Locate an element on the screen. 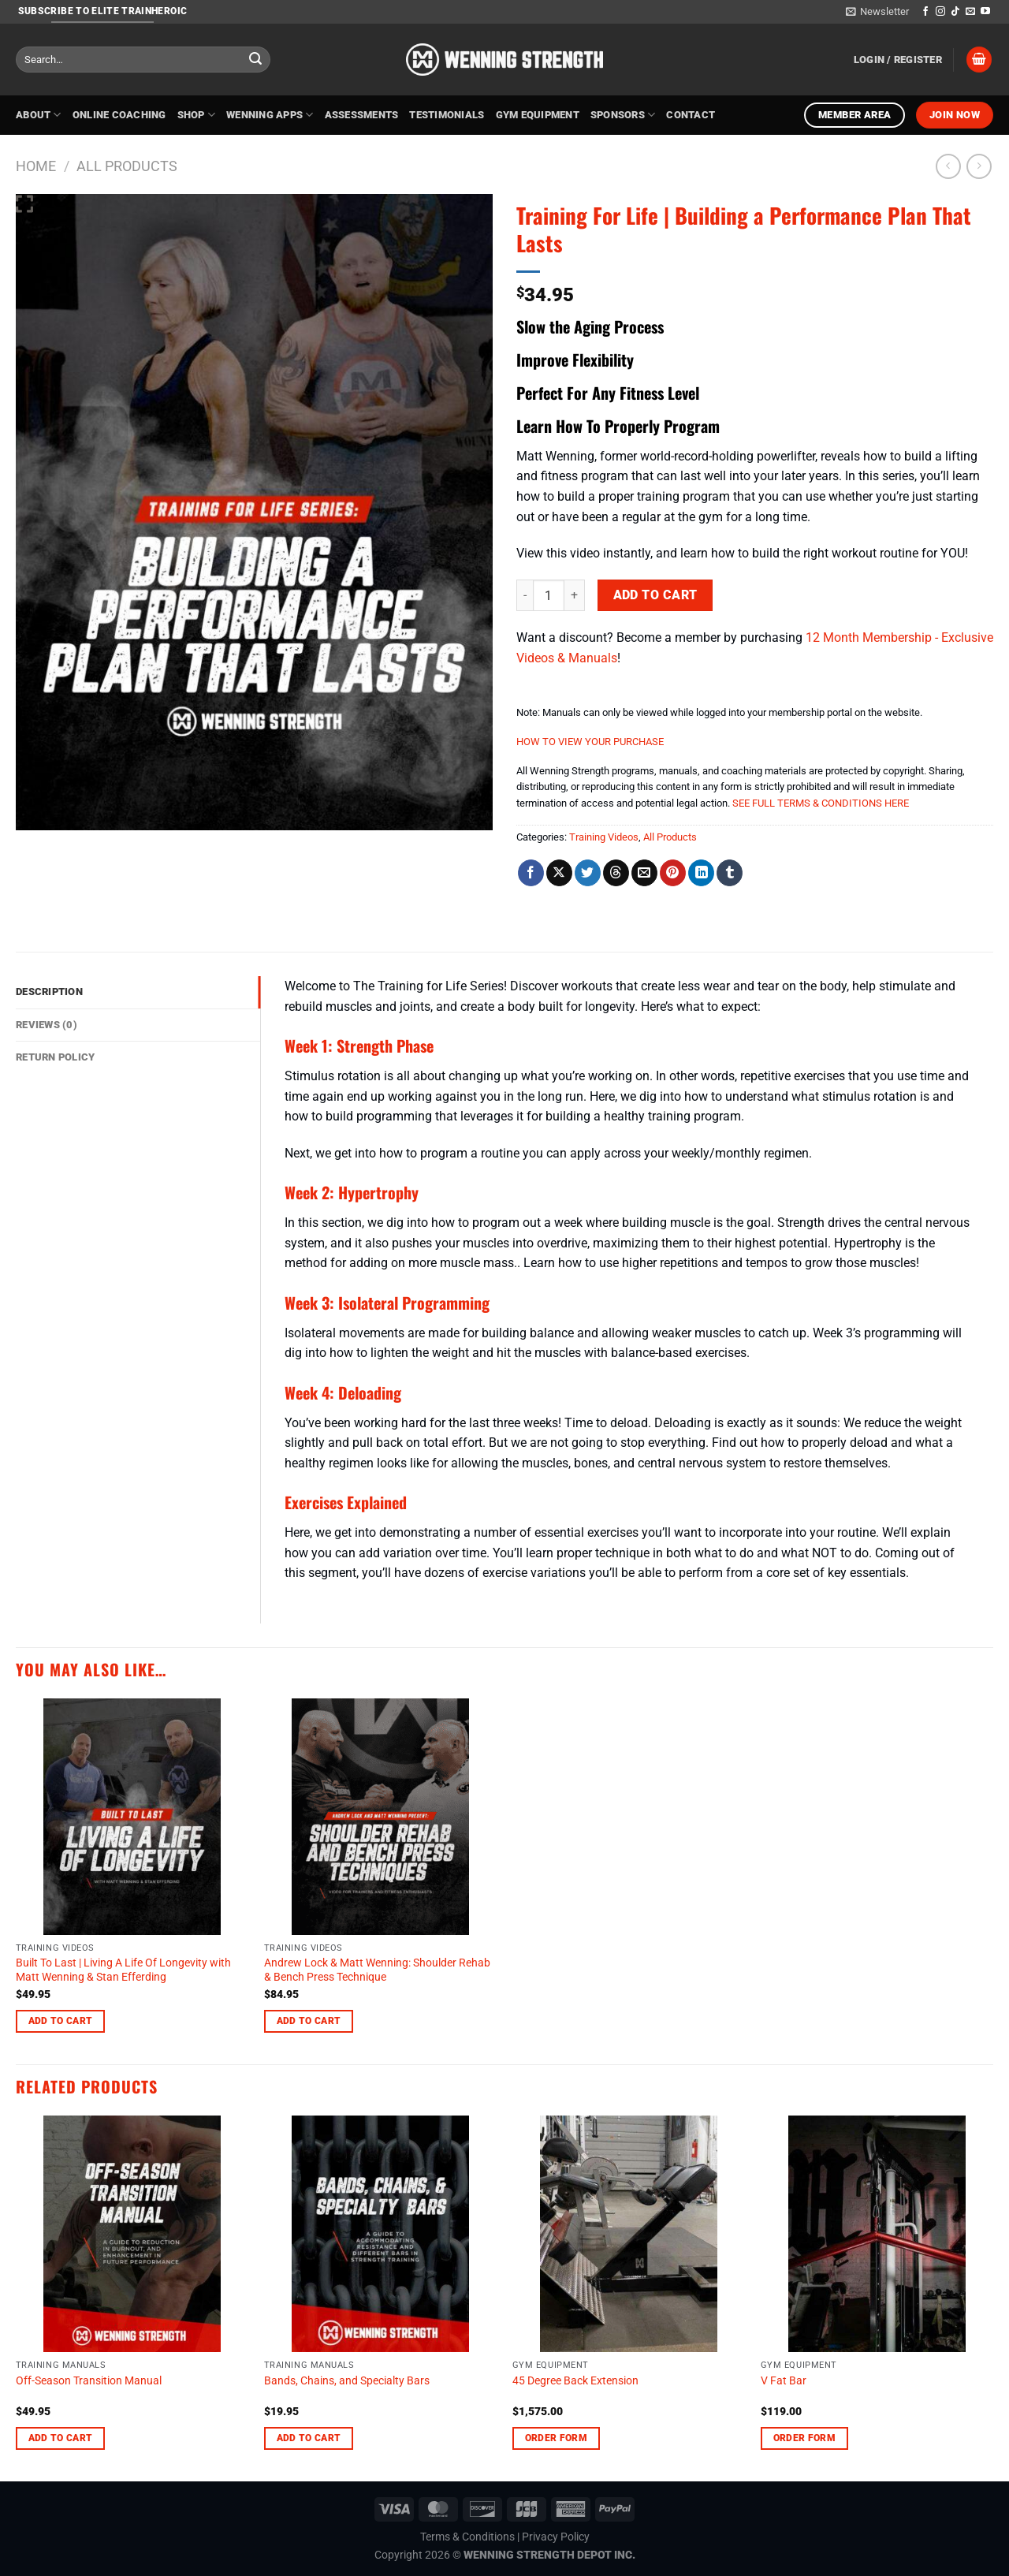 The image size is (1009, 2576). [Send us an email] is located at coordinates (970, 11).